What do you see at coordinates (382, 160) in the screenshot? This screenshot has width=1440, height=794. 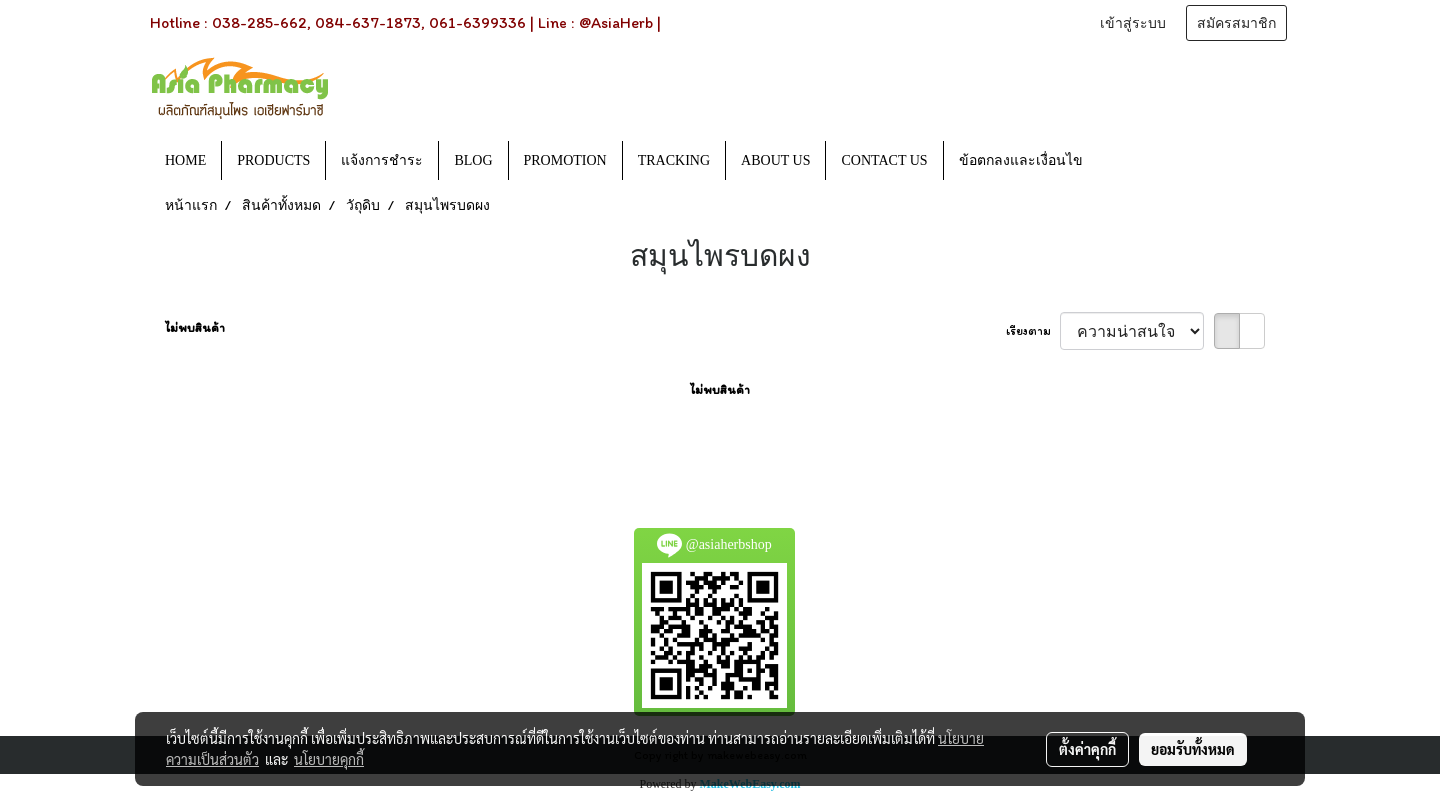 I see `แจ้งการชำระ` at bounding box center [382, 160].